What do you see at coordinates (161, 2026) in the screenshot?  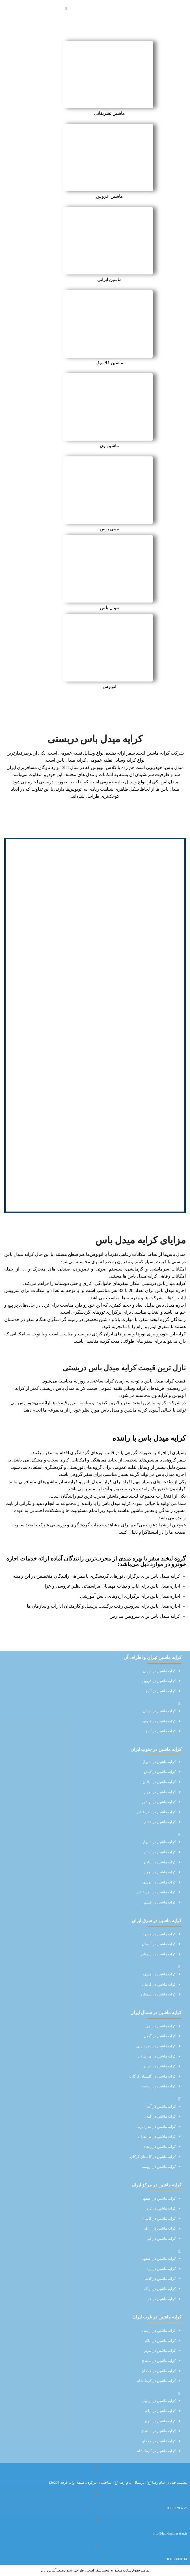 I see `کرایه ماشین در آمل` at bounding box center [161, 2026].